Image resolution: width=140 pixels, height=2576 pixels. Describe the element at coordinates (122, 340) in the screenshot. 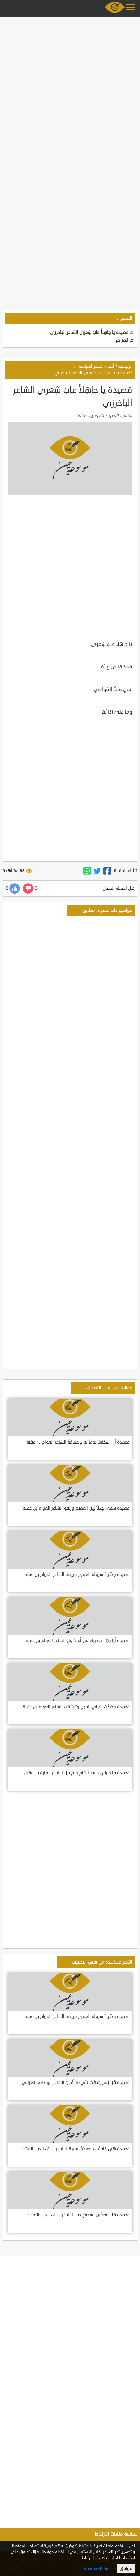

I see `المراجع` at that location.